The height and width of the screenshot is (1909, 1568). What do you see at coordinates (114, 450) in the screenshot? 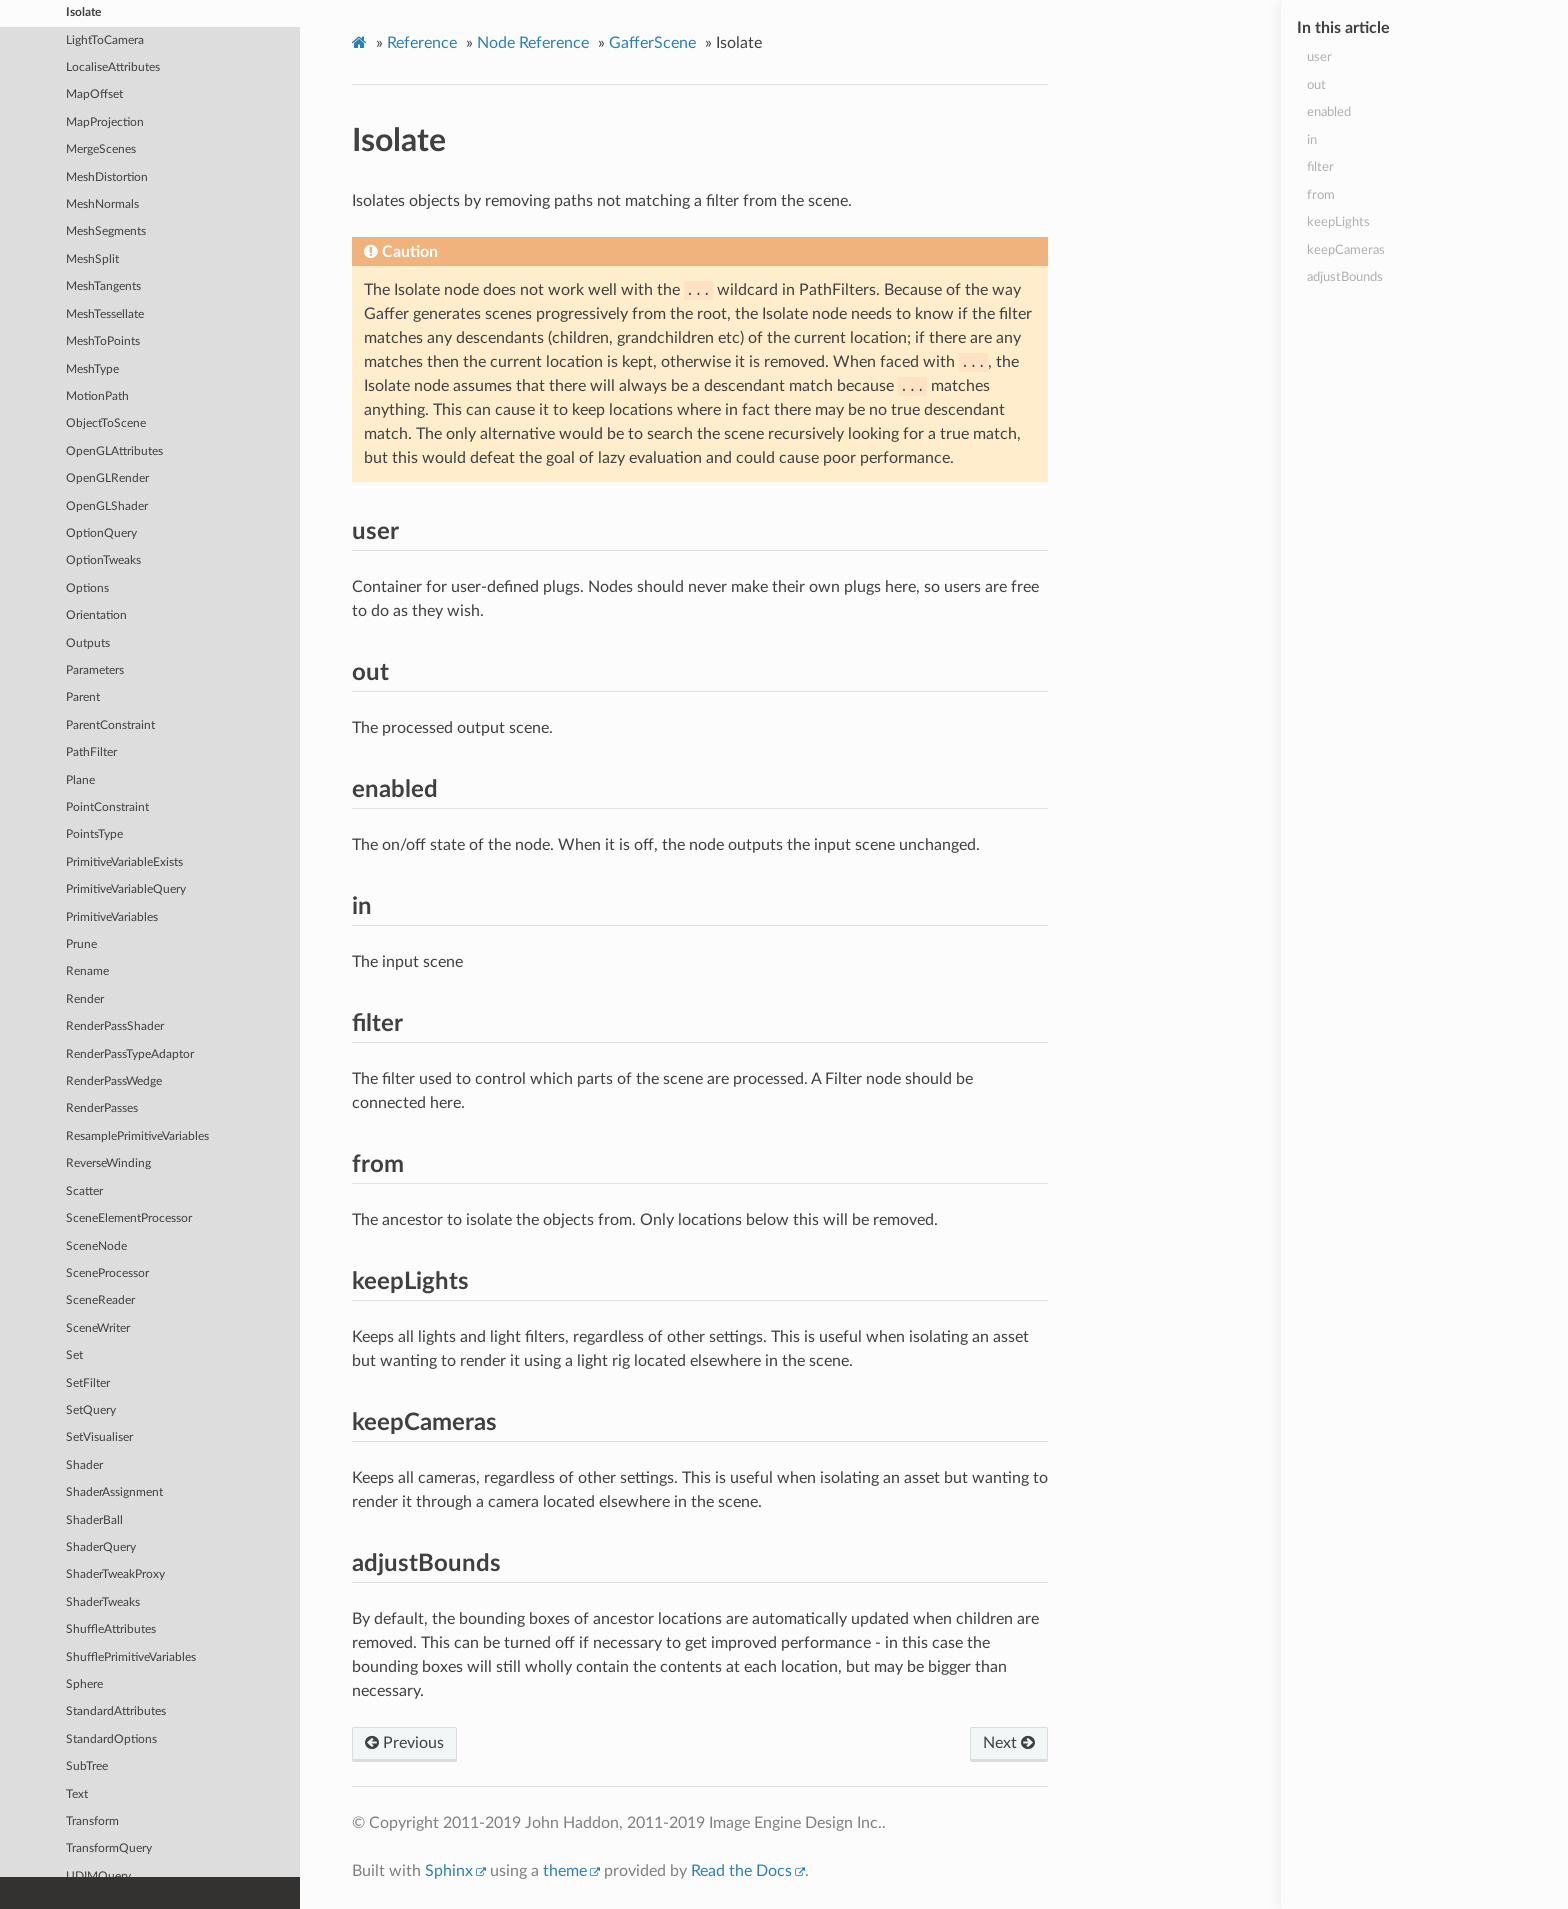
I see `OpenGLAttributes` at bounding box center [114, 450].